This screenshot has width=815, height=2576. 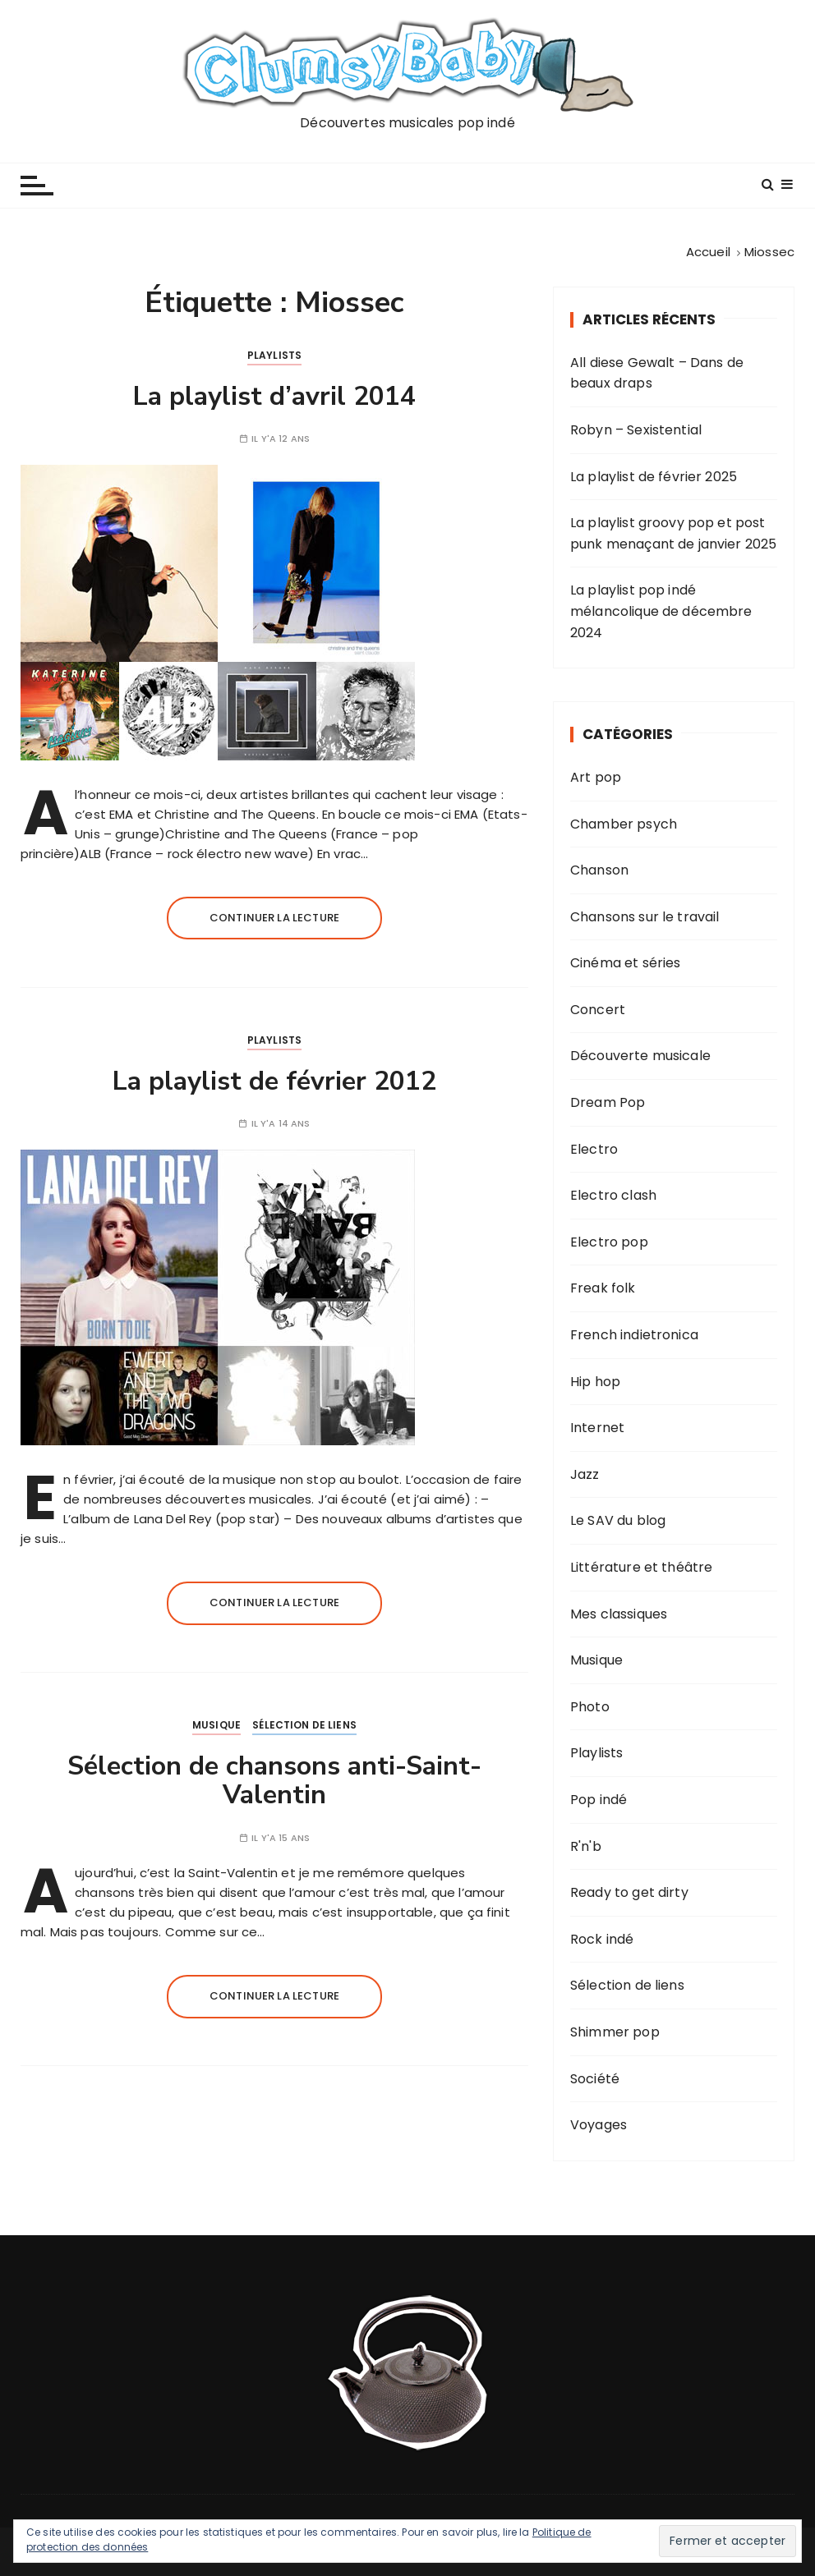 What do you see at coordinates (629, 1892) in the screenshot?
I see `Ready to get dirty` at bounding box center [629, 1892].